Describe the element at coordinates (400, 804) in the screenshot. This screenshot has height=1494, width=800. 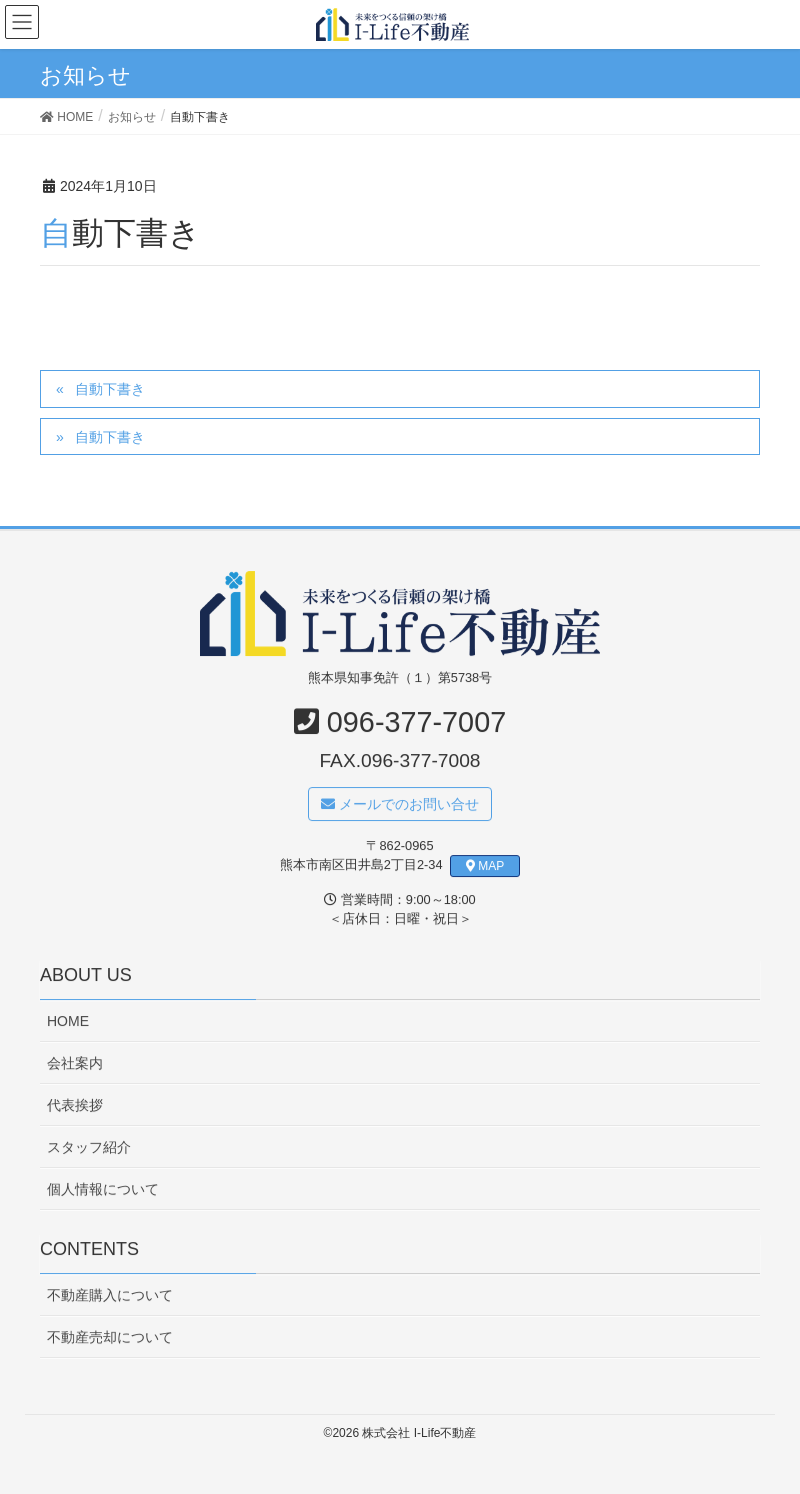
I see `メールでのお問い合せ` at that location.